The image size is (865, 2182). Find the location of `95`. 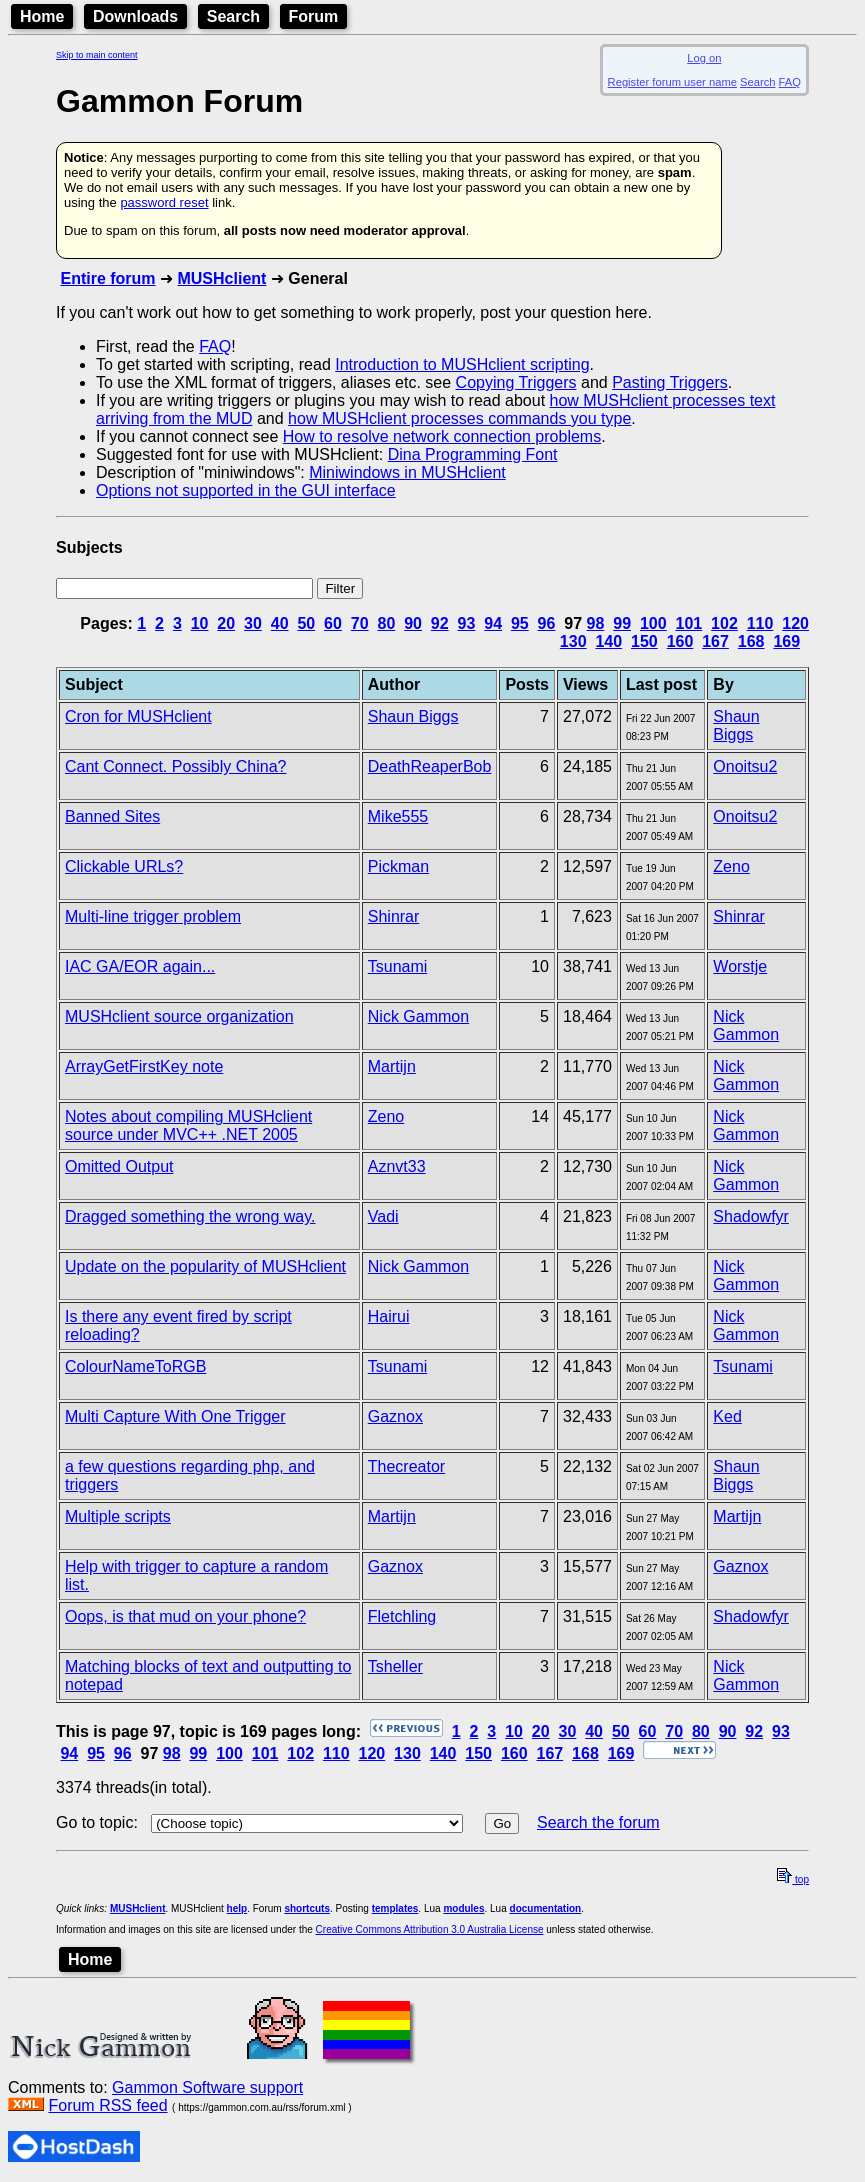

95 is located at coordinates (520, 623).